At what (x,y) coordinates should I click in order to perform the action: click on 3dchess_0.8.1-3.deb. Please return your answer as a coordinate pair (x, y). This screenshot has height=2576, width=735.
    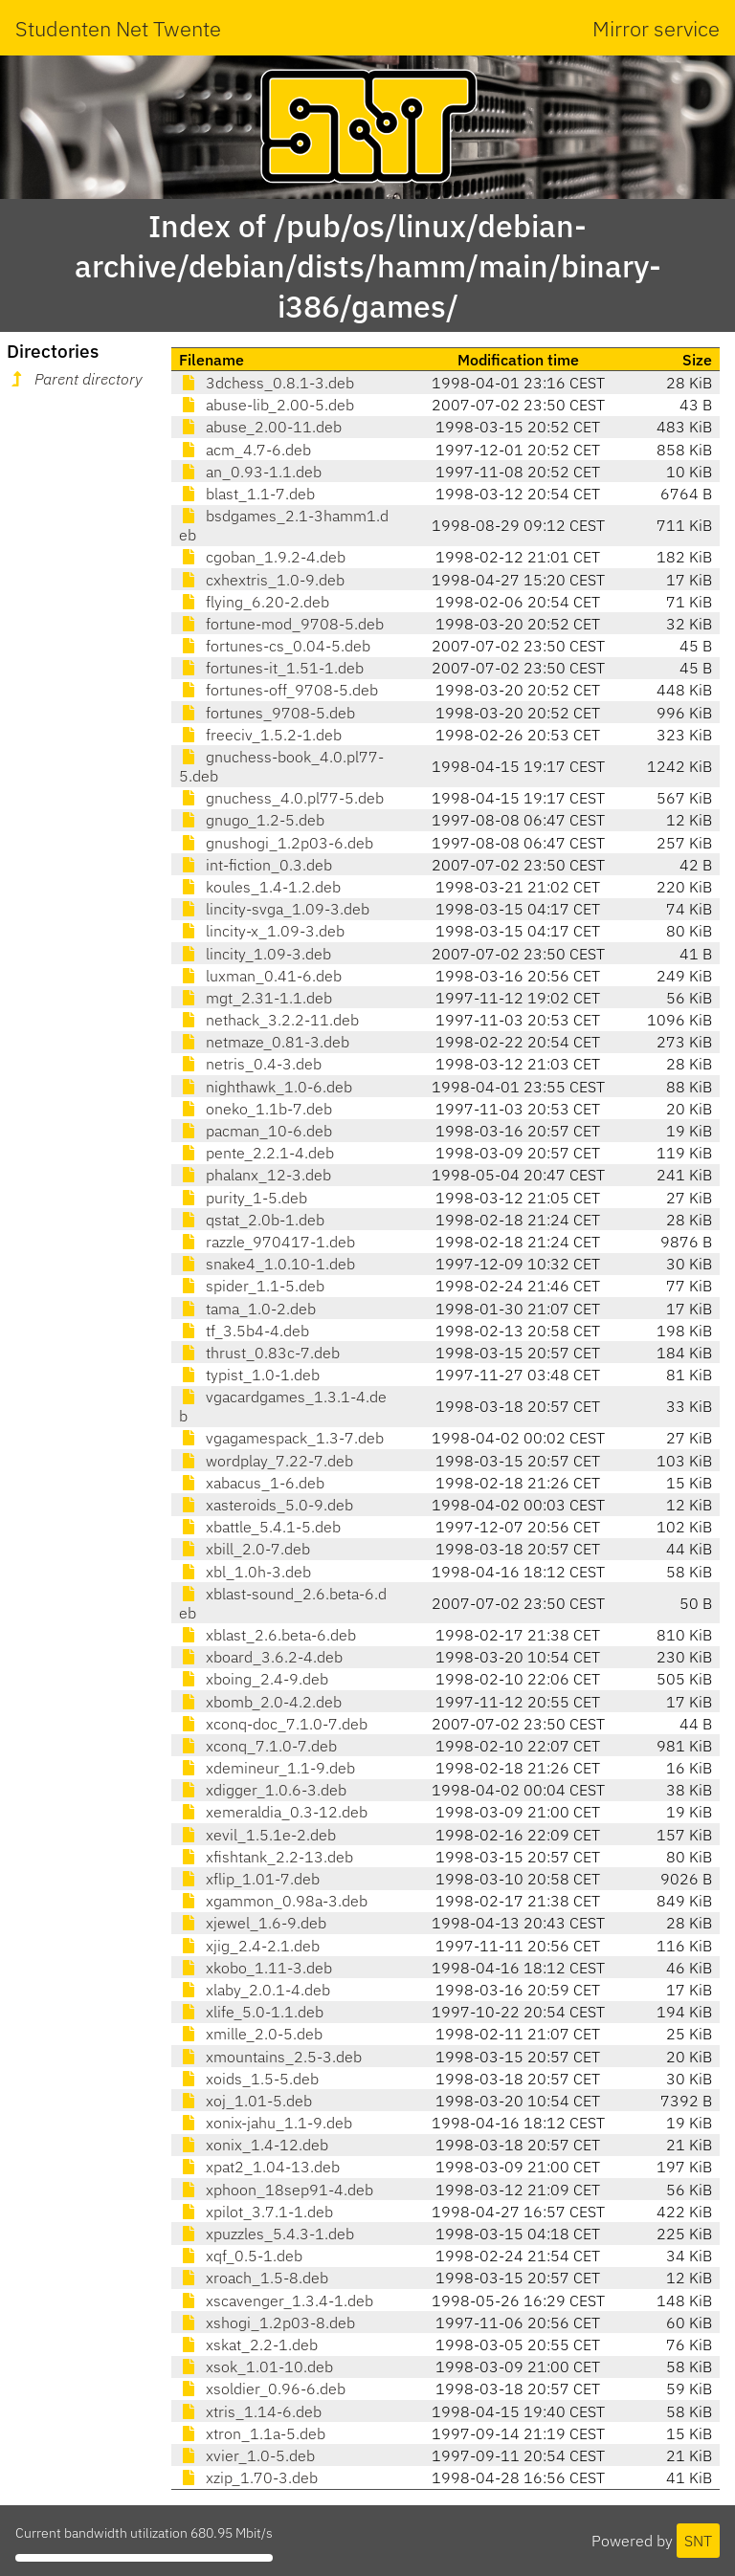
    Looking at the image, I should click on (266, 382).